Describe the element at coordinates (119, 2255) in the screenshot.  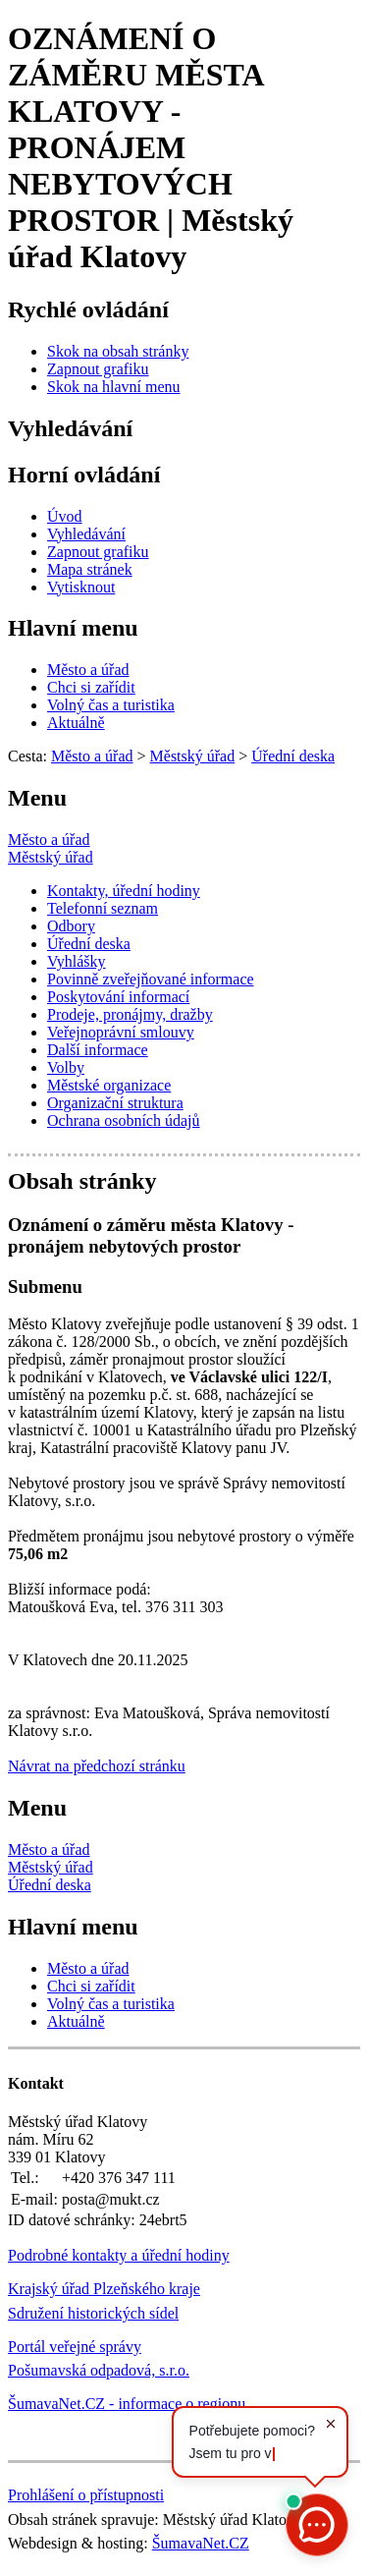
I see `Podrobné kontakty a úřední hodiny` at that location.